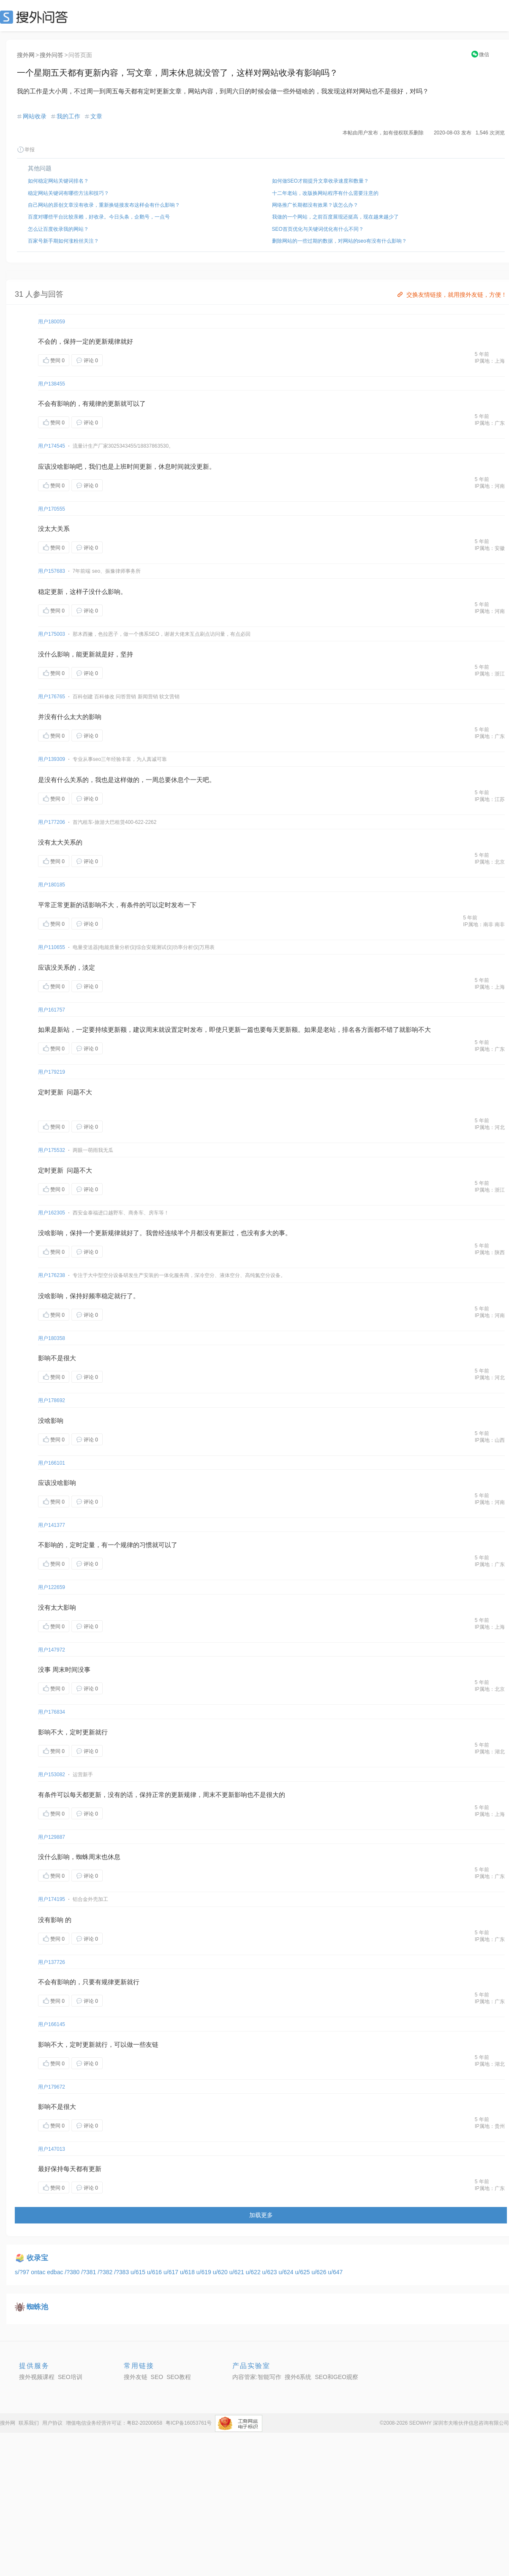 The width and height of the screenshot is (509, 2576). I want to click on 加载更多, so click(261, 2215).